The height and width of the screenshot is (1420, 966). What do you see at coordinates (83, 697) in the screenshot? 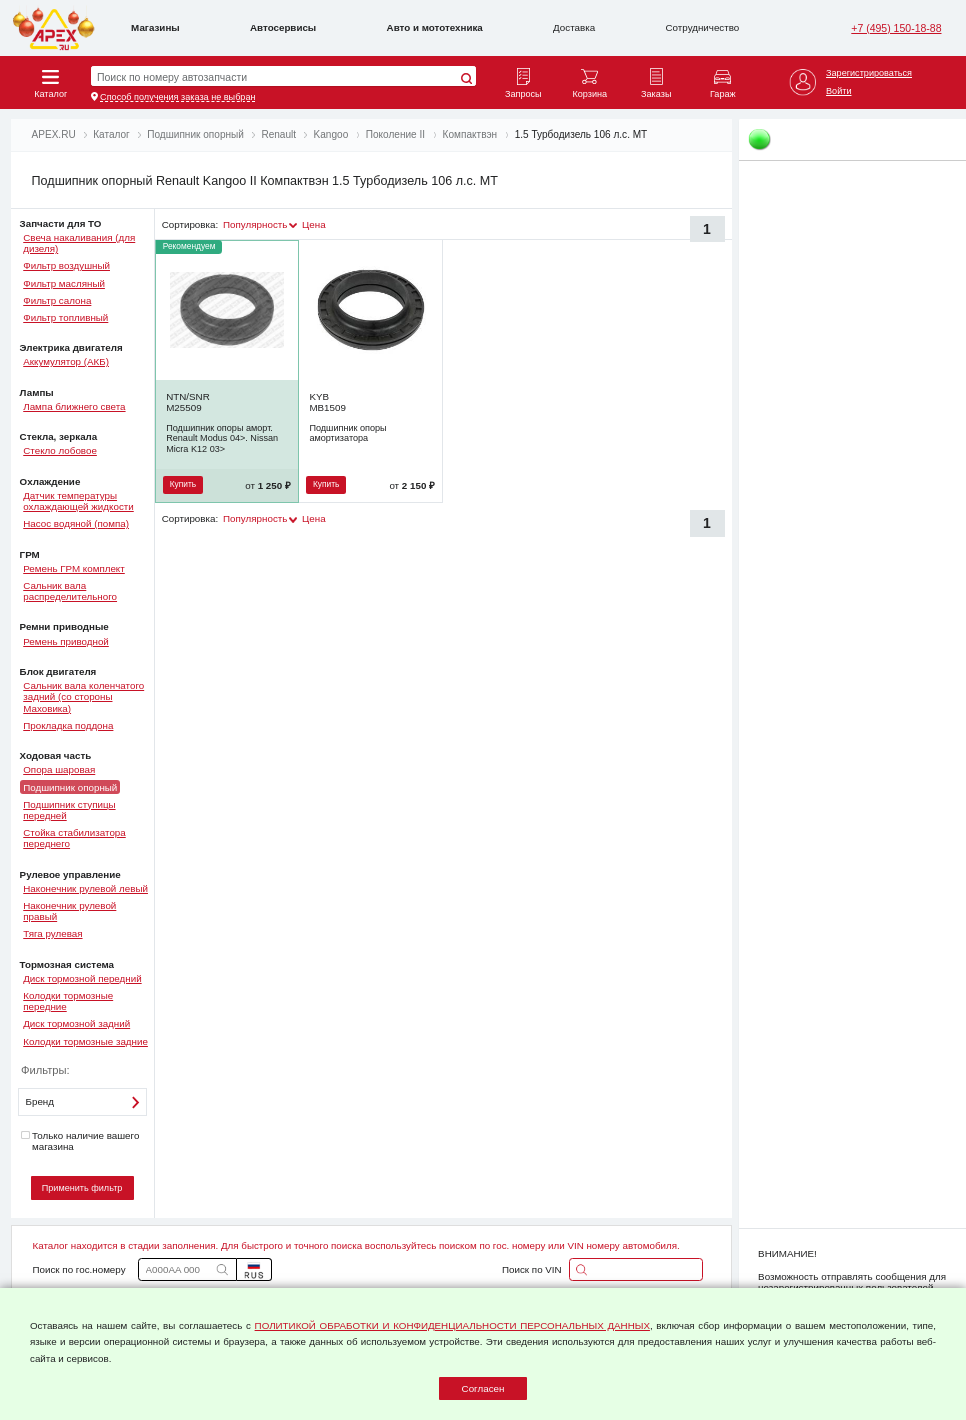
I see `Сальник вала коленчатого задний (со стороны Маховика)` at bounding box center [83, 697].